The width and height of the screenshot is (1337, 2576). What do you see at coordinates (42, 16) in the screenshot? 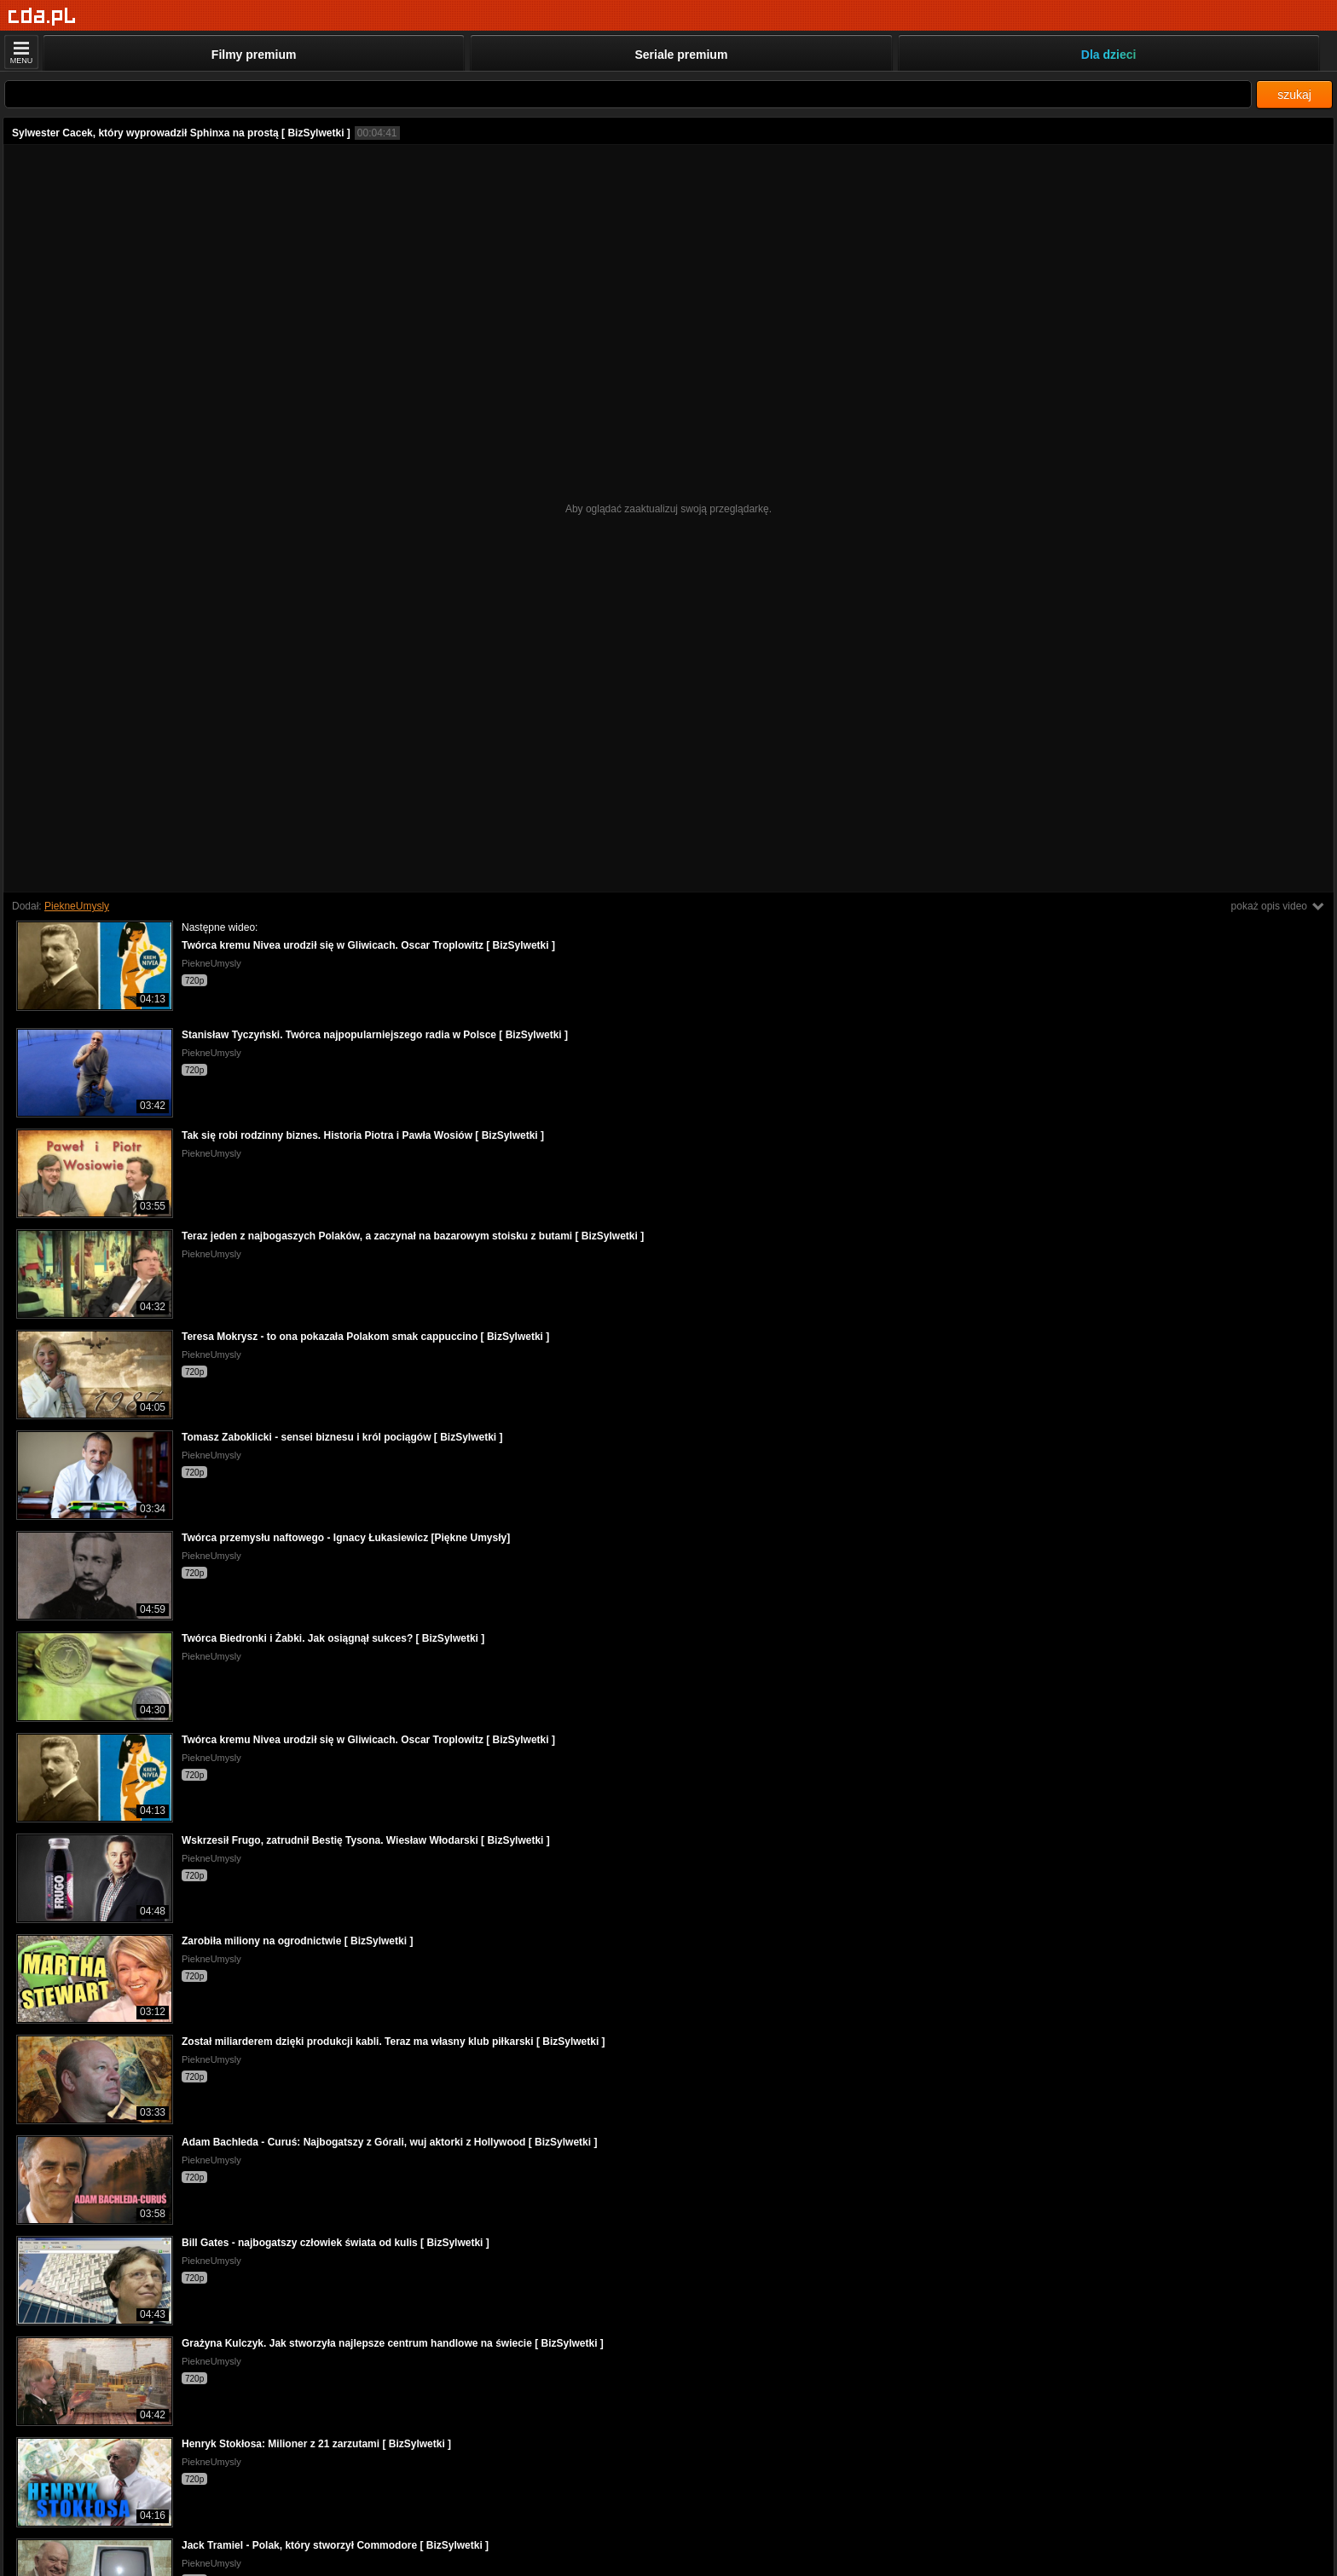
I see `[Strona główna]` at bounding box center [42, 16].